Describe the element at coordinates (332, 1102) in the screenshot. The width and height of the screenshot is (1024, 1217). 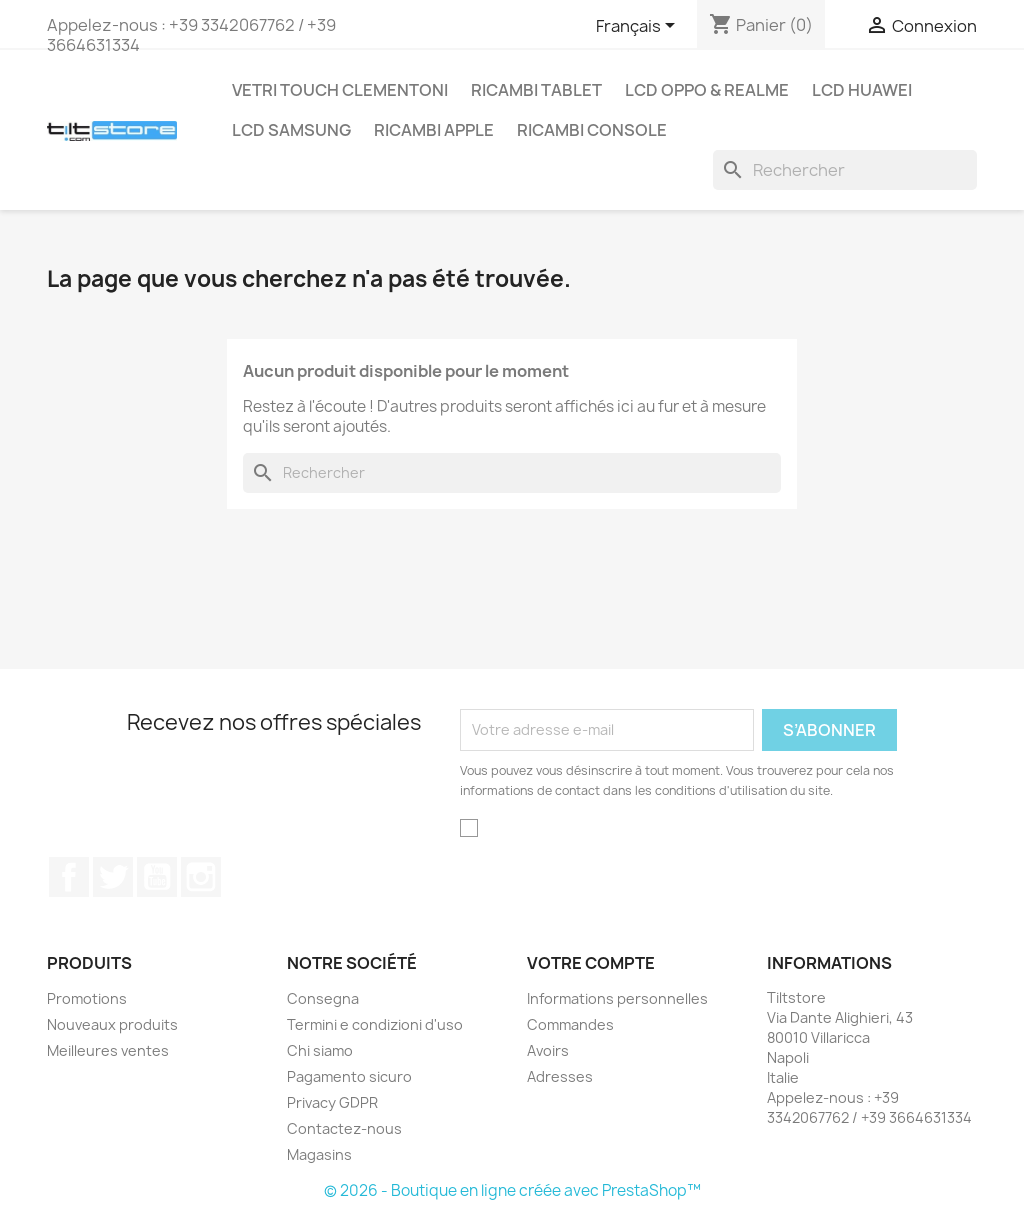
I see `Privacy GDPR` at that location.